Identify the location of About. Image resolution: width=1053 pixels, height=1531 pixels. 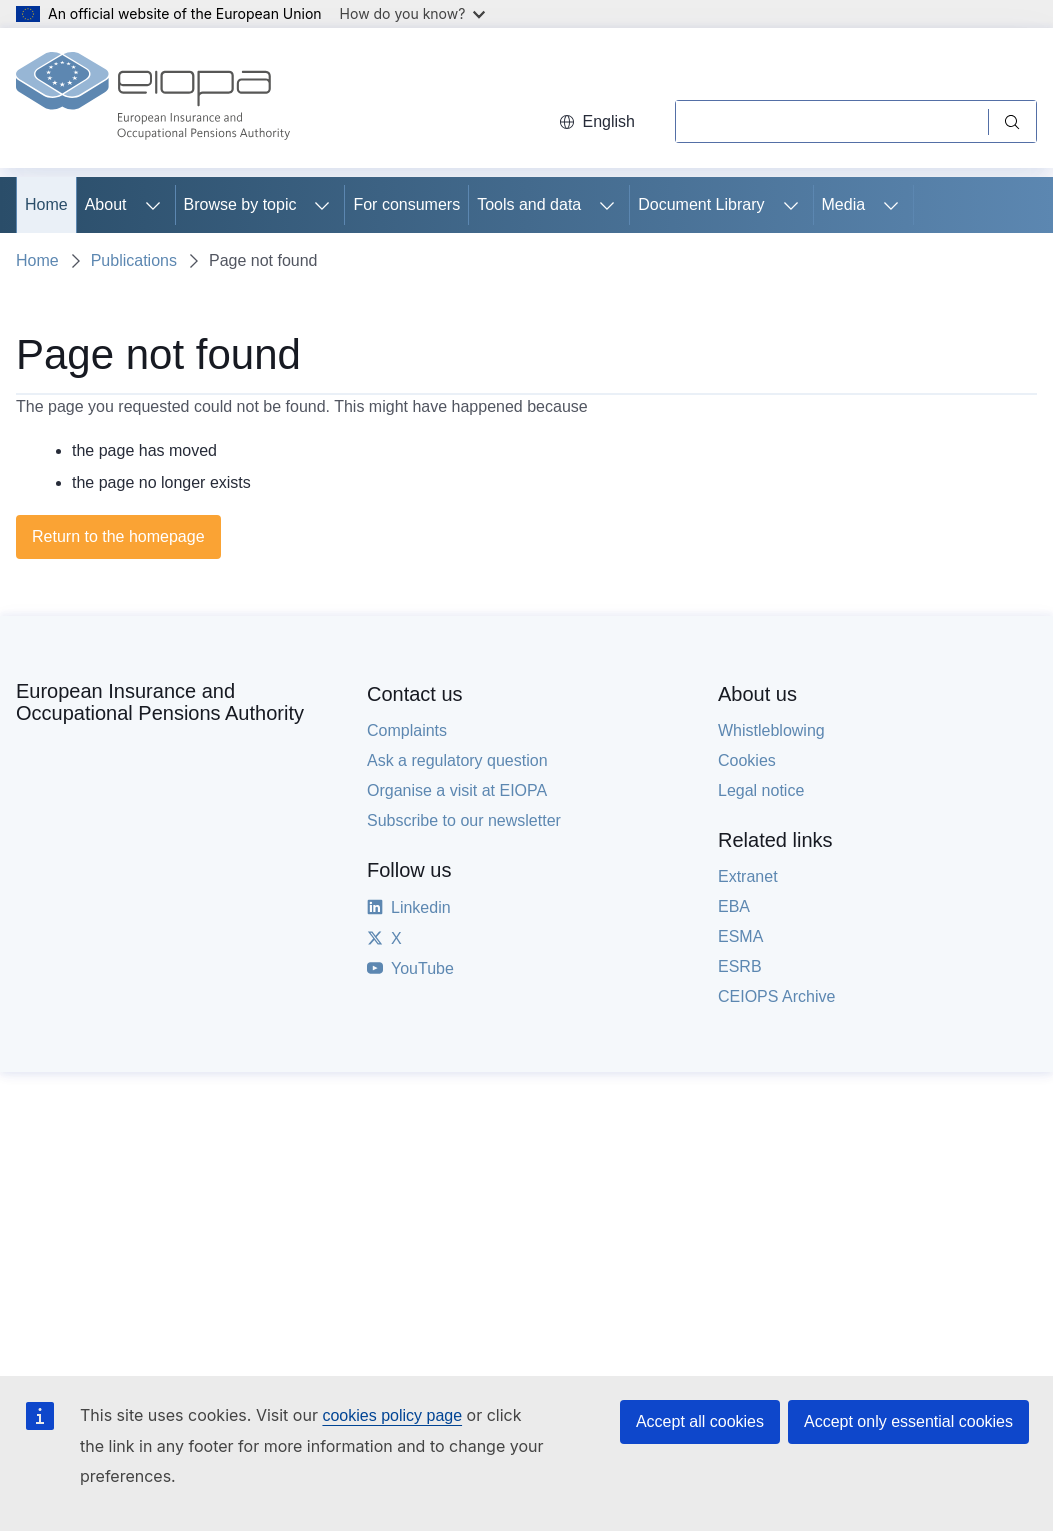
(106, 204).